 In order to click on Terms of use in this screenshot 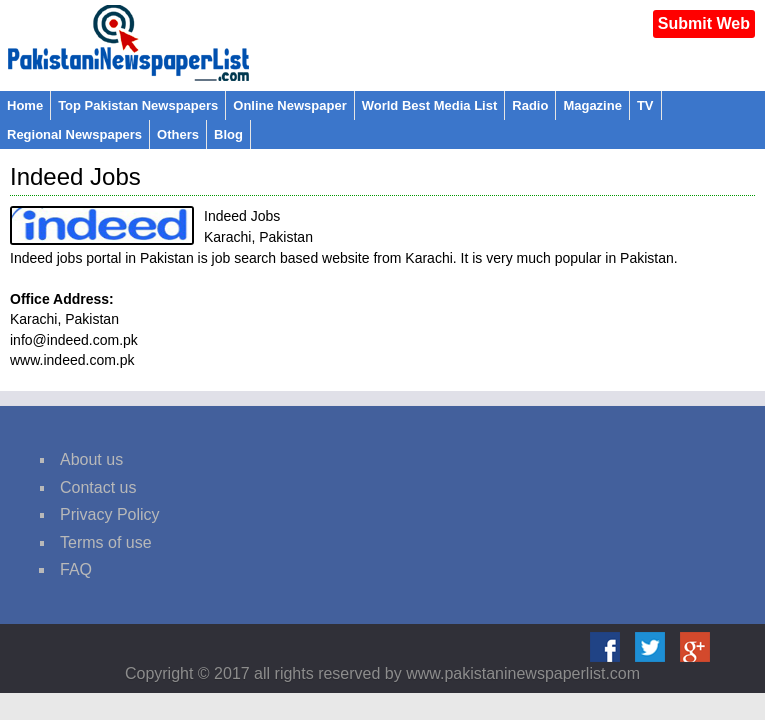, I will do `click(106, 542)`.